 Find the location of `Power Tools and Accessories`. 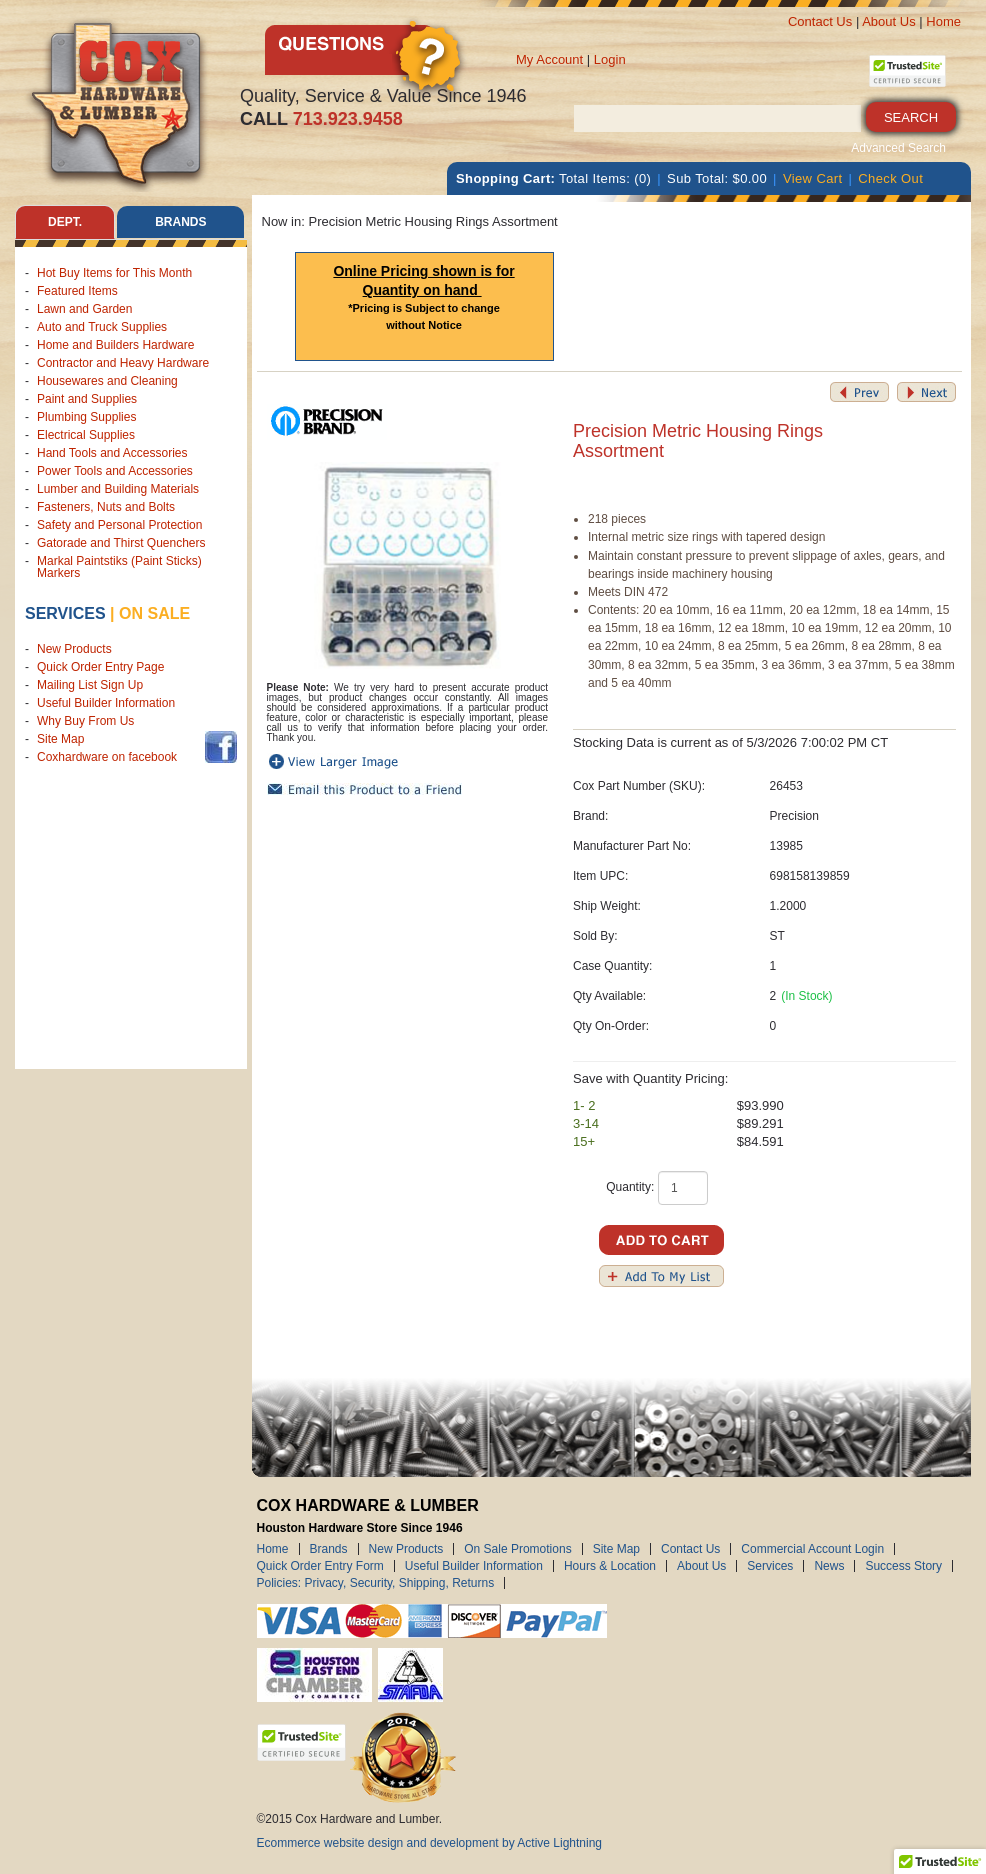

Power Tools and Accessories is located at coordinates (115, 471).